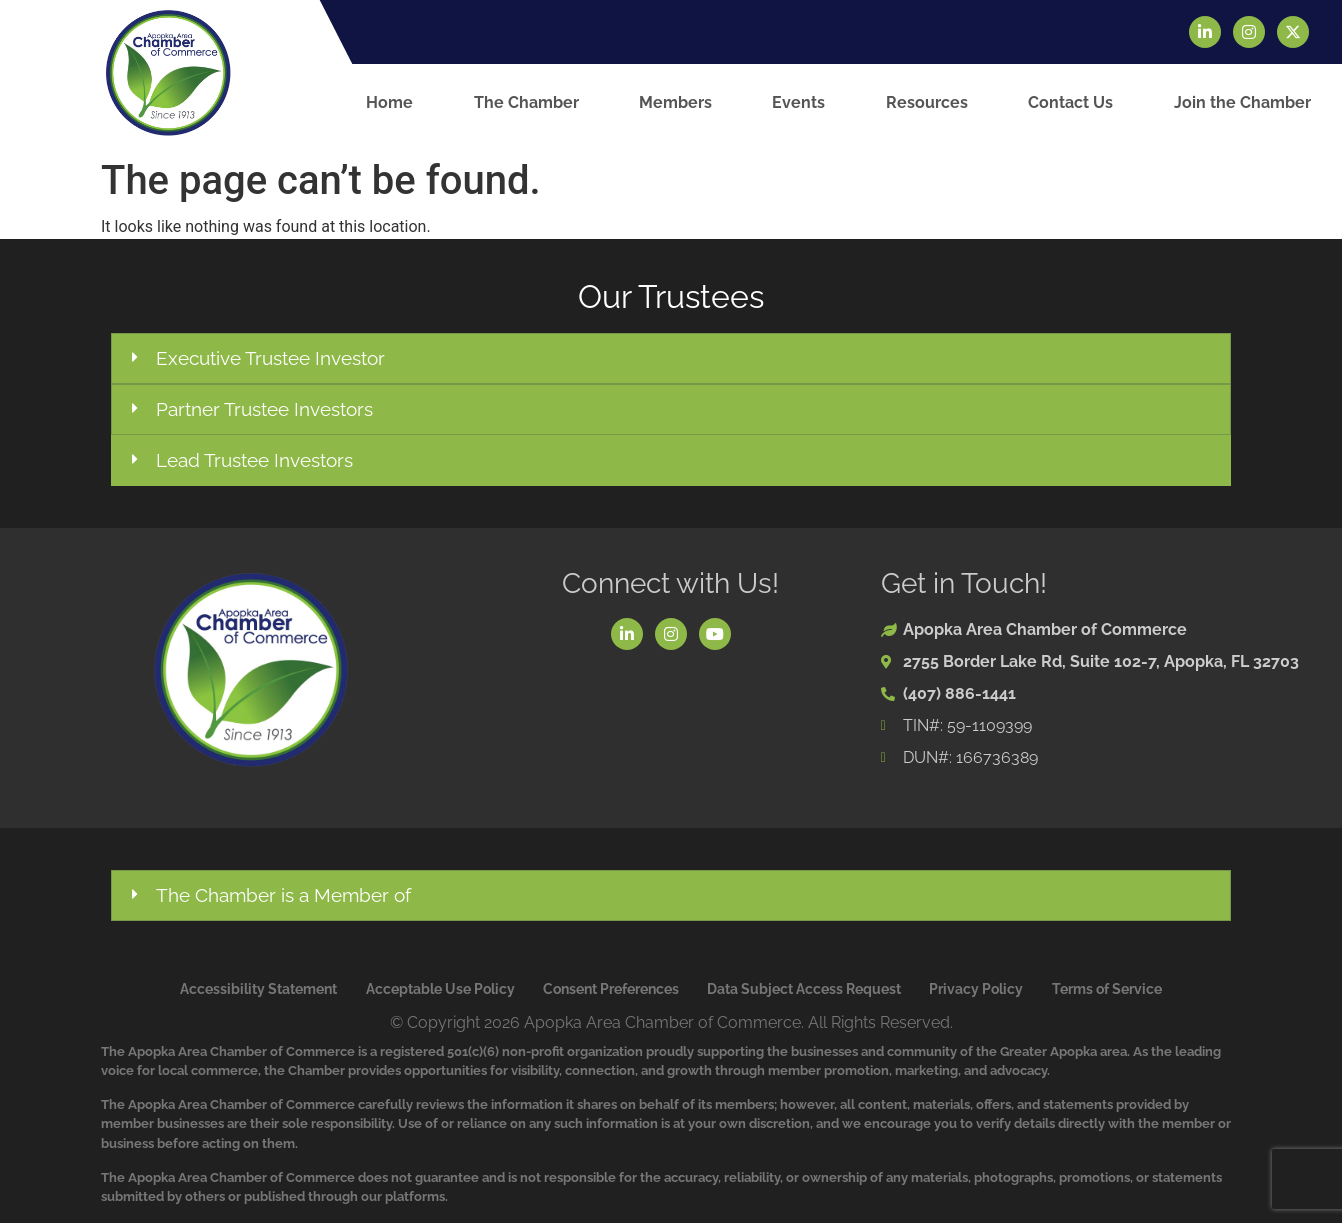  Describe the element at coordinates (804, 989) in the screenshot. I see `Data Subject Access Request` at that location.